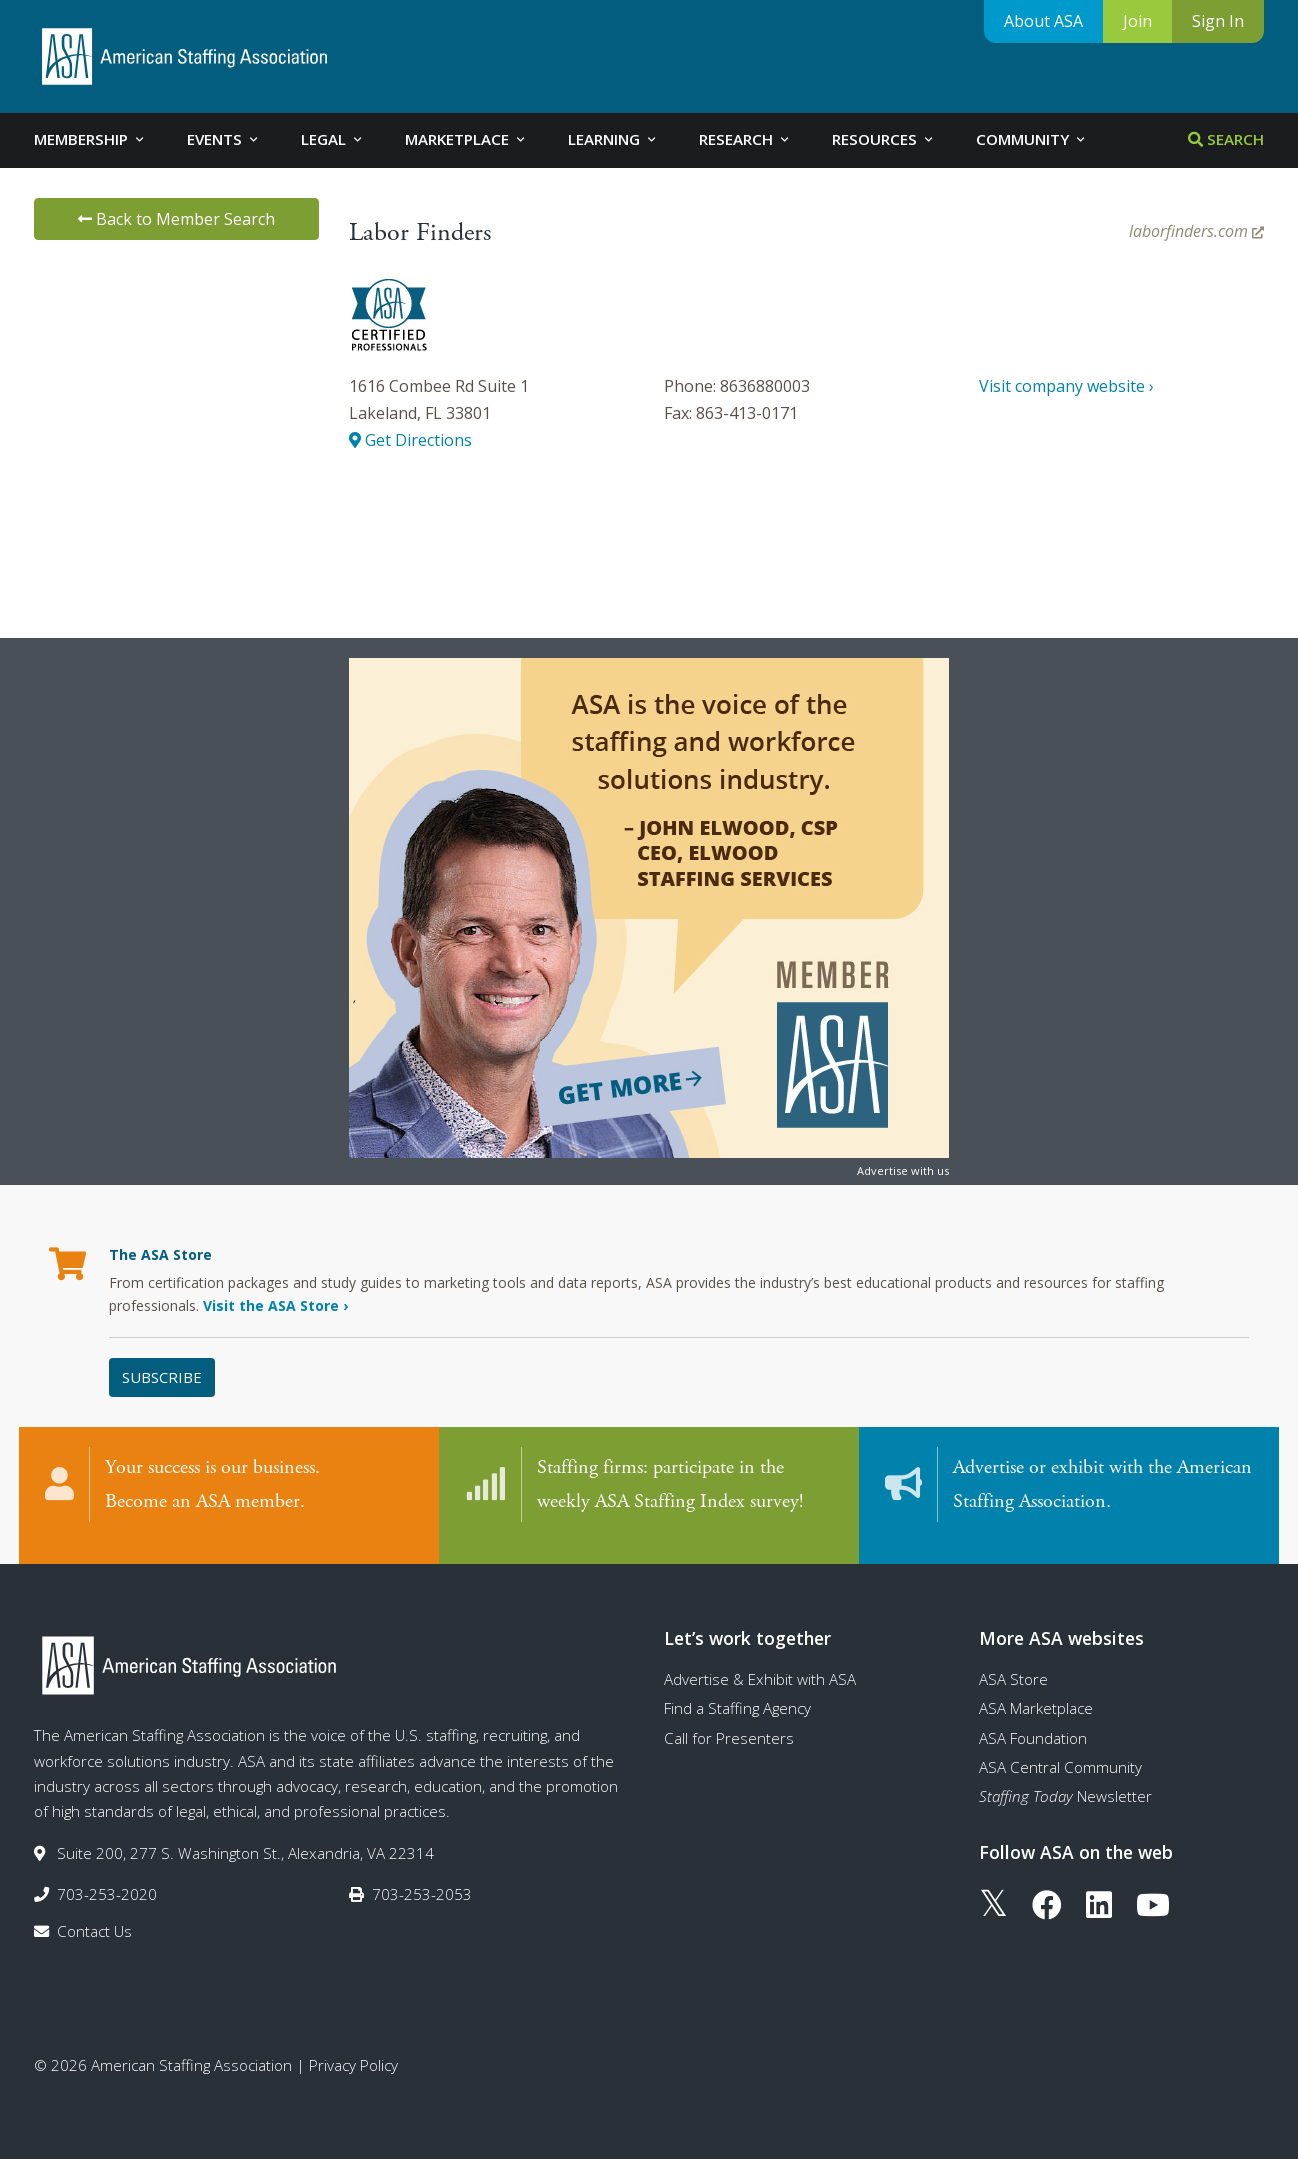 The height and width of the screenshot is (2159, 1298). I want to click on Back to Member Search, so click(176, 219).